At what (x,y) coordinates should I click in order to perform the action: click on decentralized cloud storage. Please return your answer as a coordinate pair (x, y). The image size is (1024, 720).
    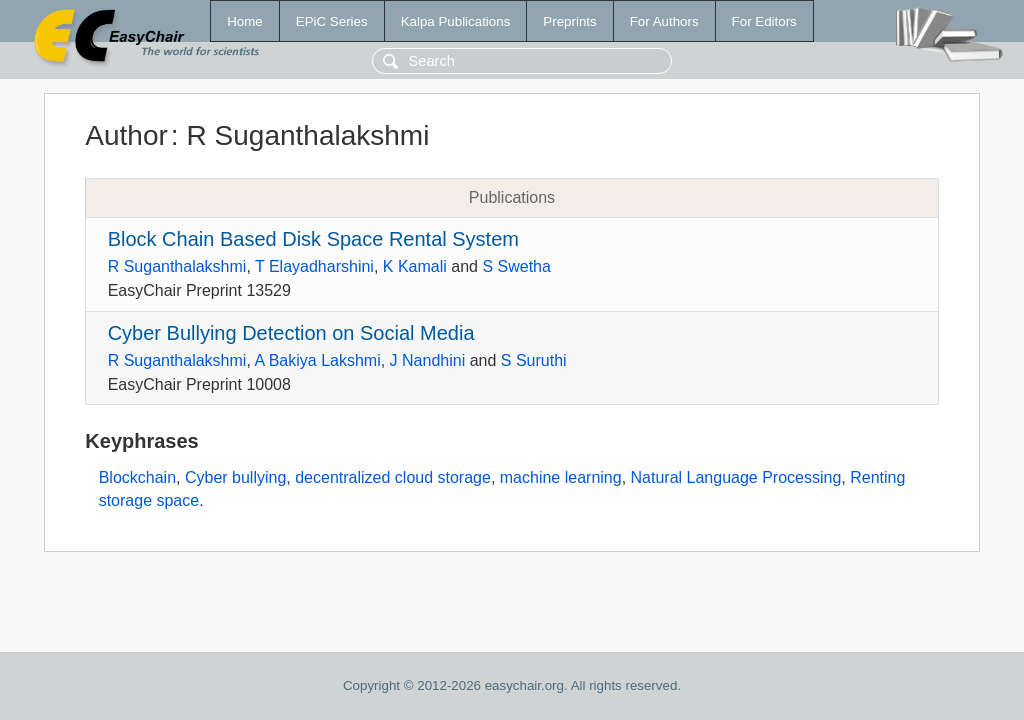
    Looking at the image, I should click on (393, 477).